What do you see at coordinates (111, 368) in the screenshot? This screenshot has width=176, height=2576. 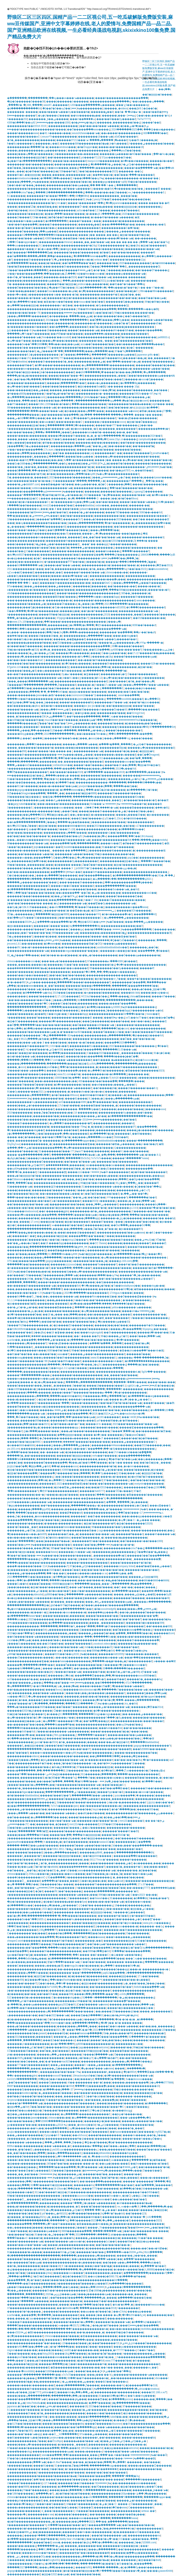 I see `��Ư������5������ѡ�` at bounding box center [111, 368].